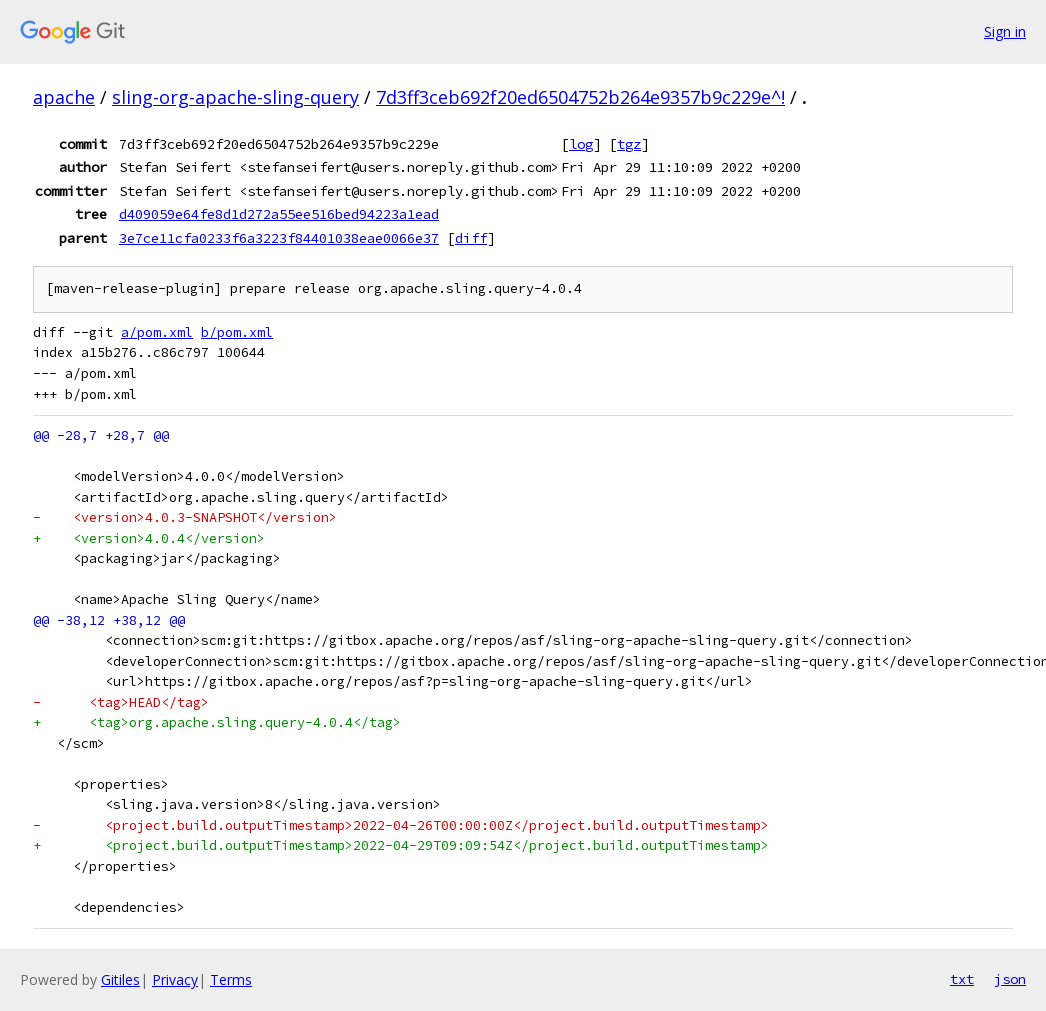 Image resolution: width=1046 pixels, height=1011 pixels. Describe the element at coordinates (580, 97) in the screenshot. I see `7d3ff3ceb692f20ed6504752b264e9357b9c229e^!` at that location.